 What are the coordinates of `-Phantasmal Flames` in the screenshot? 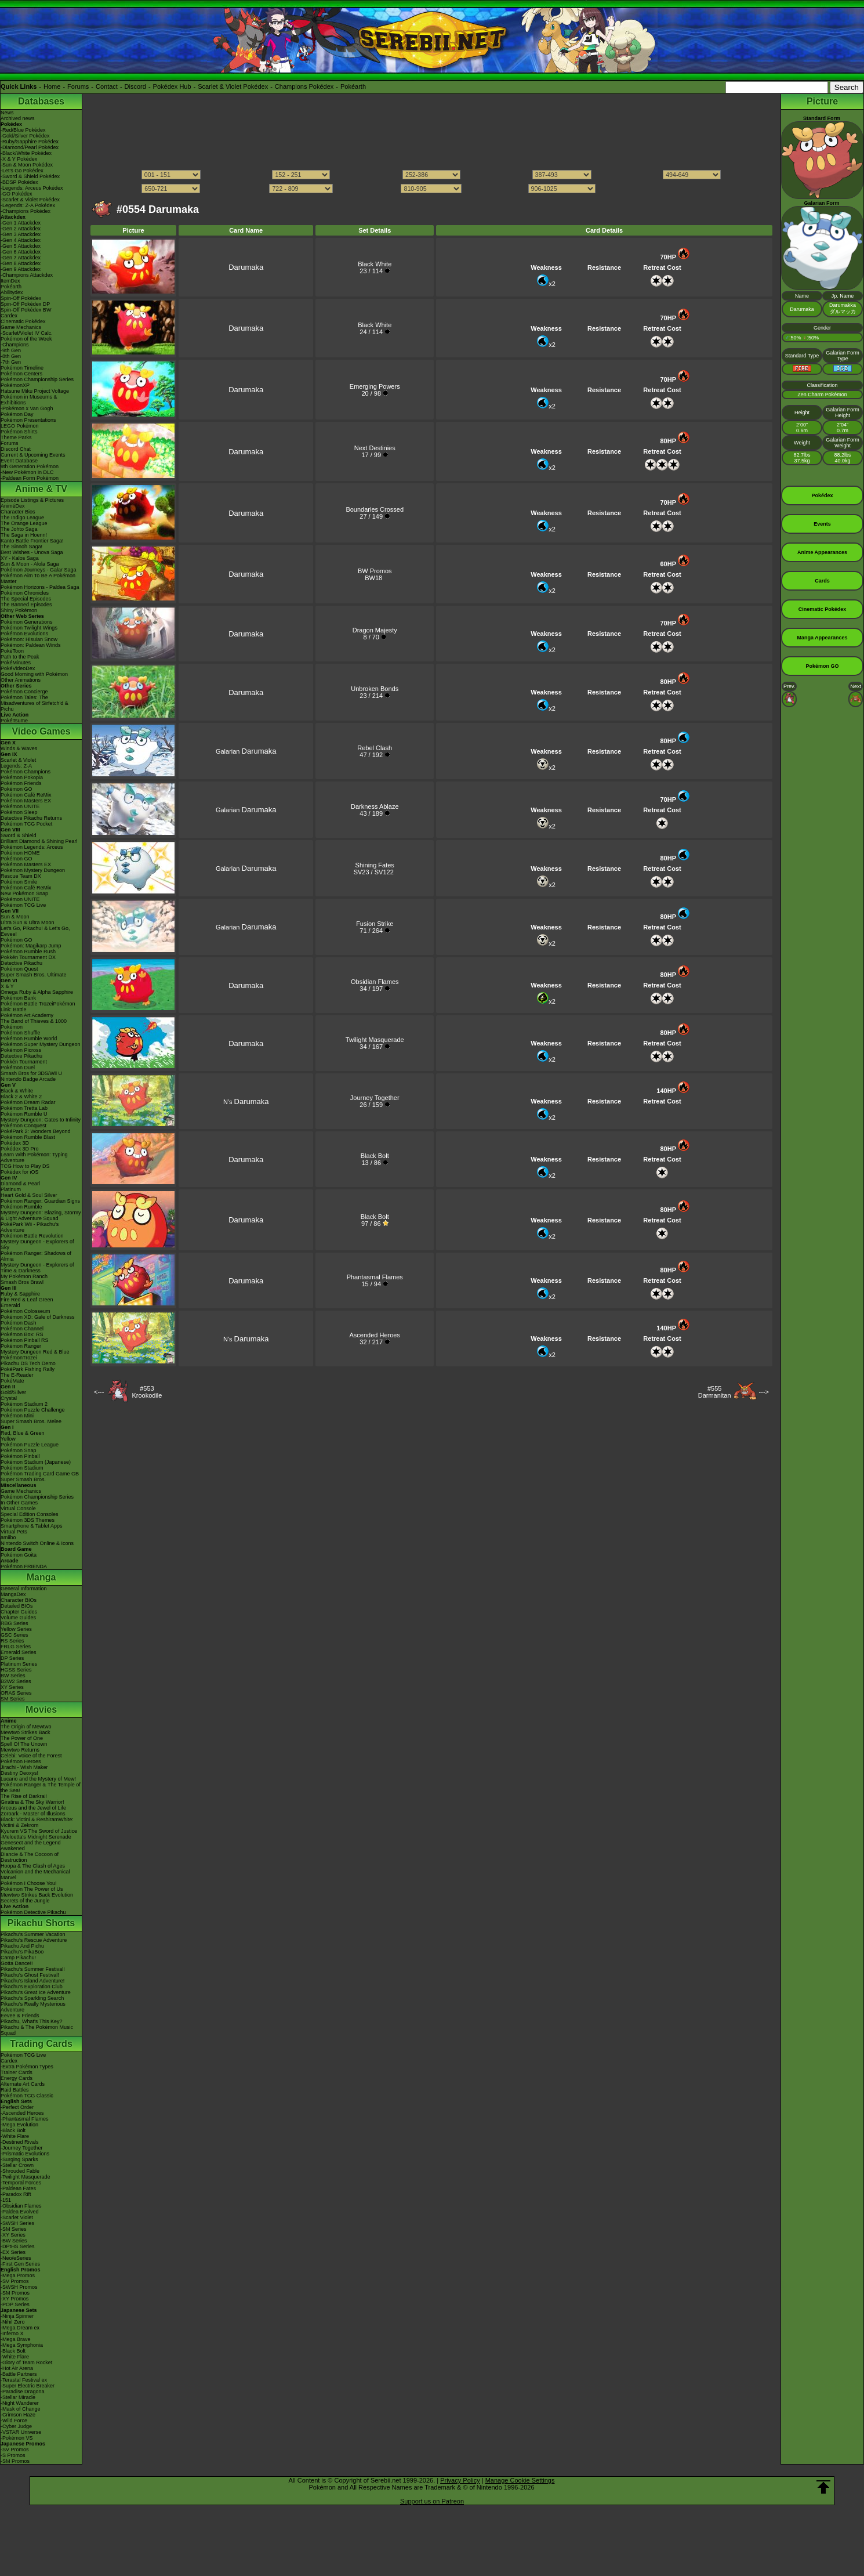 It's located at (25, 2119).